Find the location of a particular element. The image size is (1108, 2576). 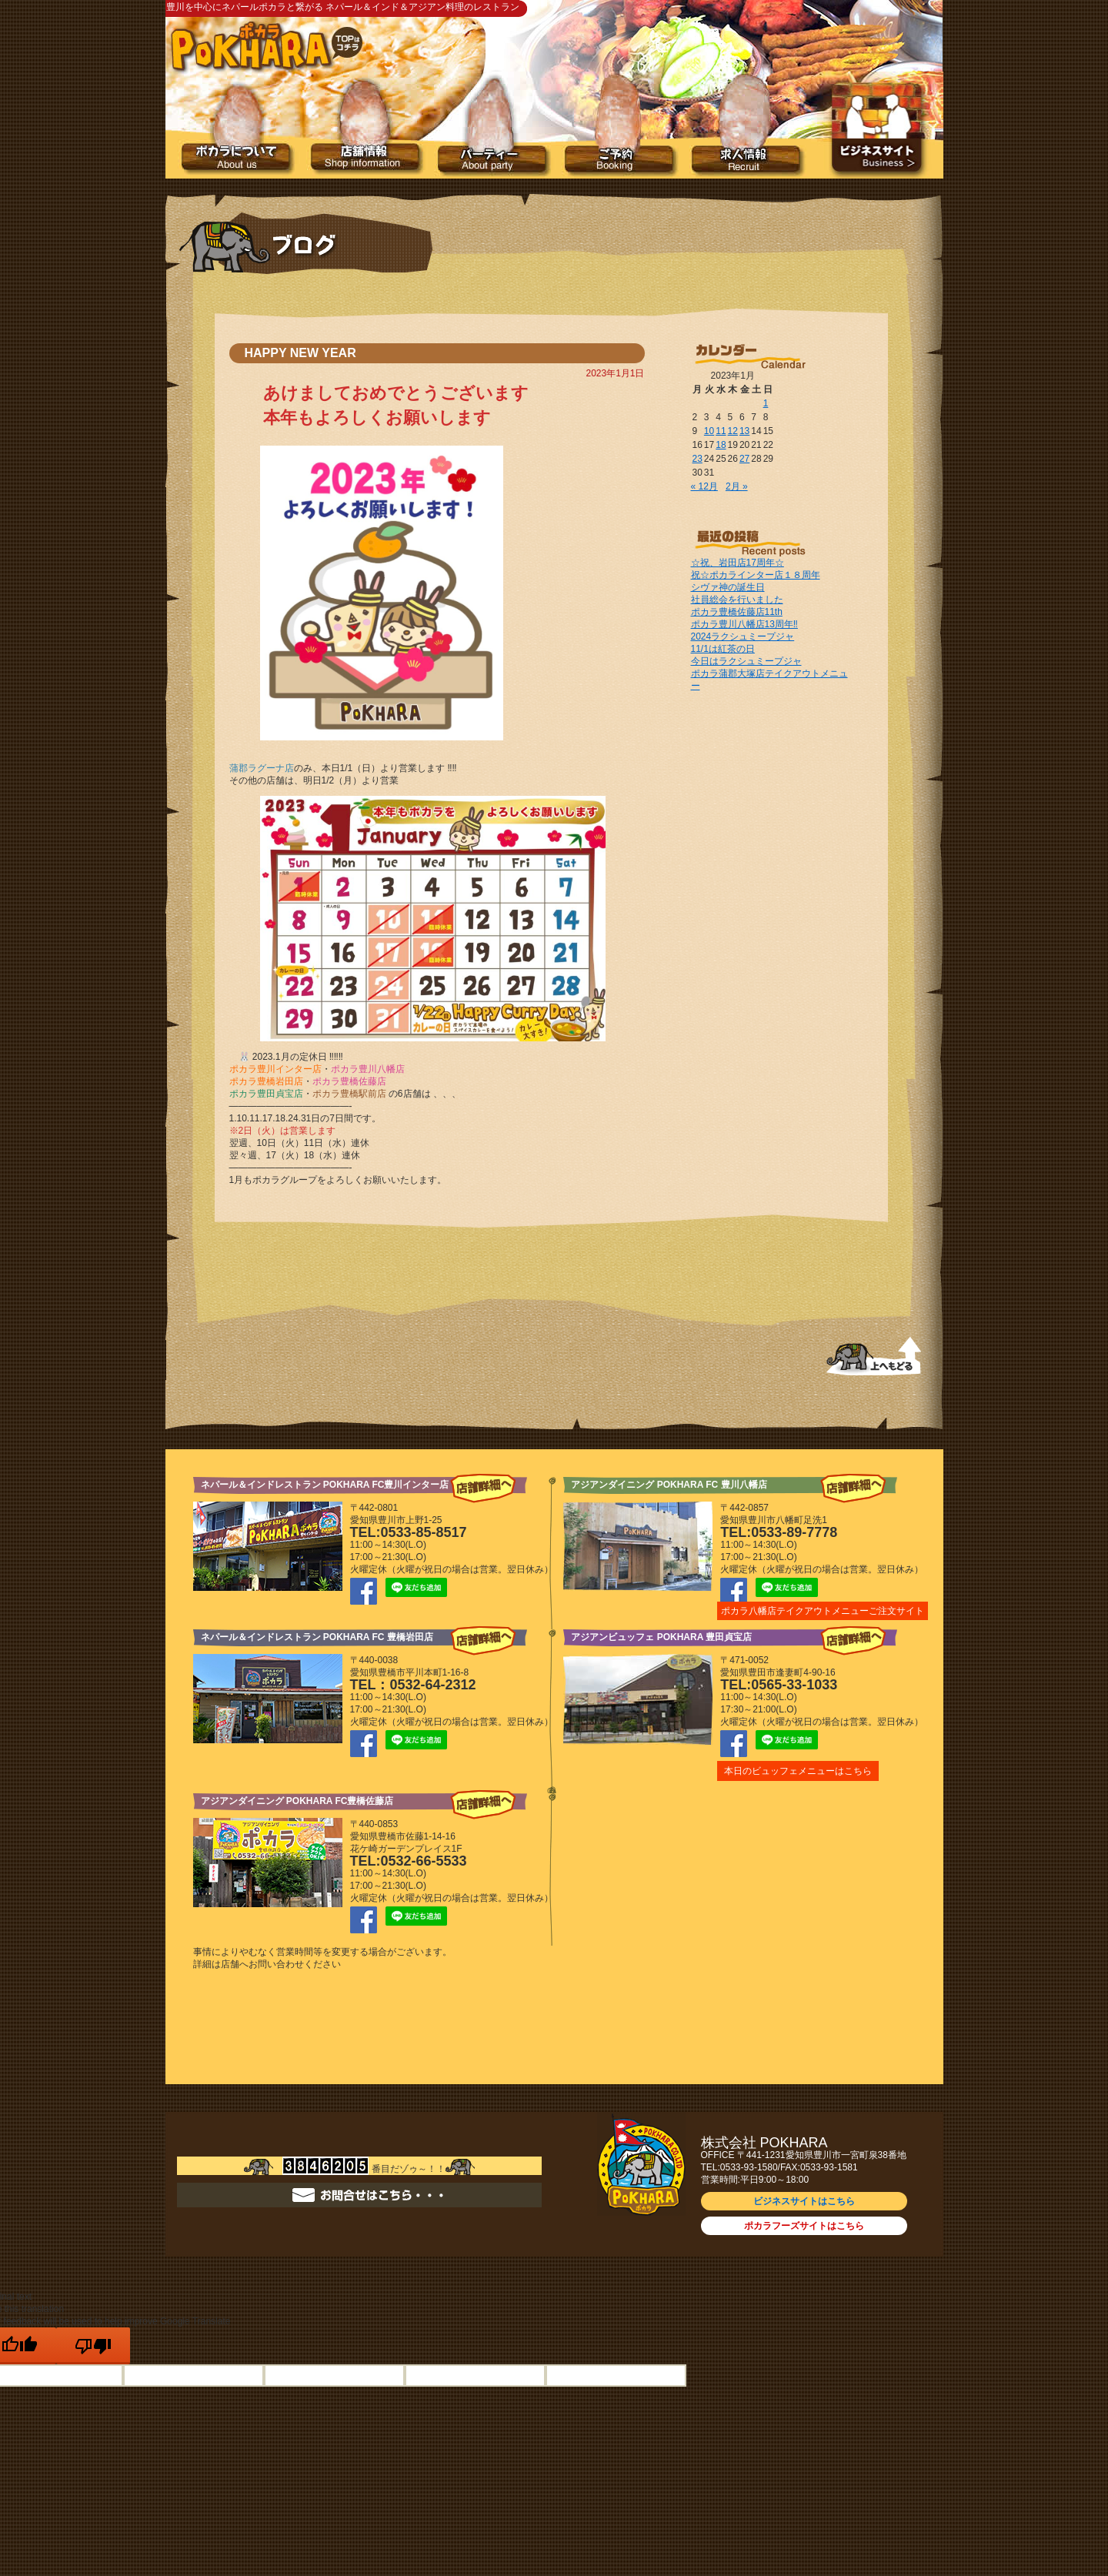

2月 » is located at coordinates (737, 486).